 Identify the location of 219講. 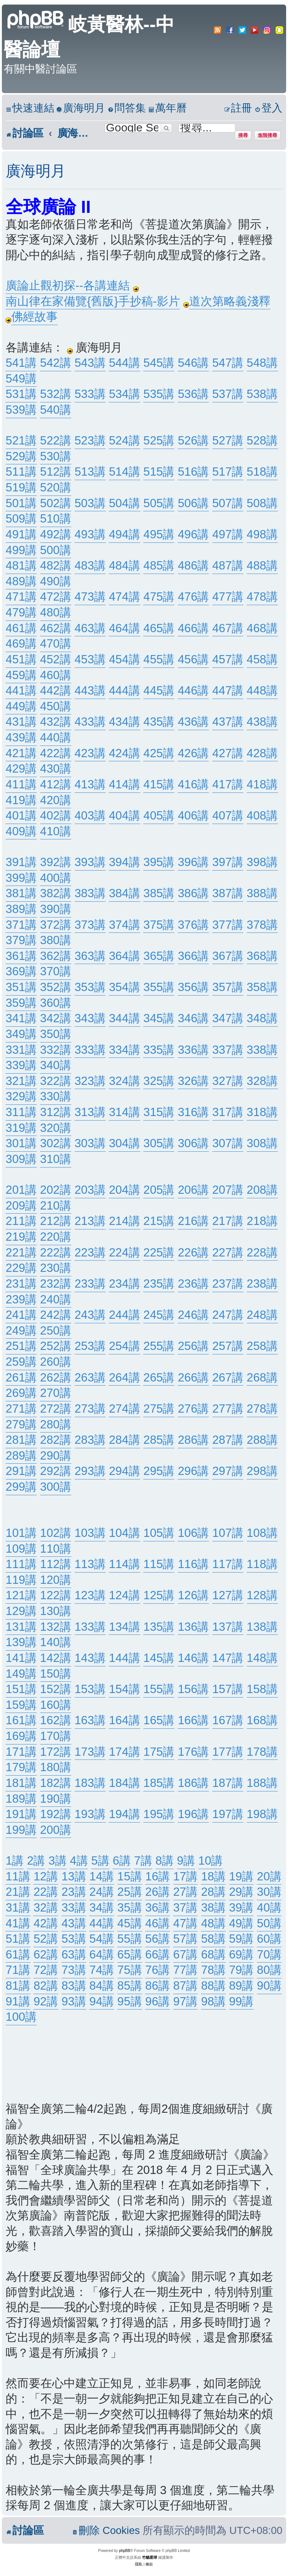
(21, 1236).